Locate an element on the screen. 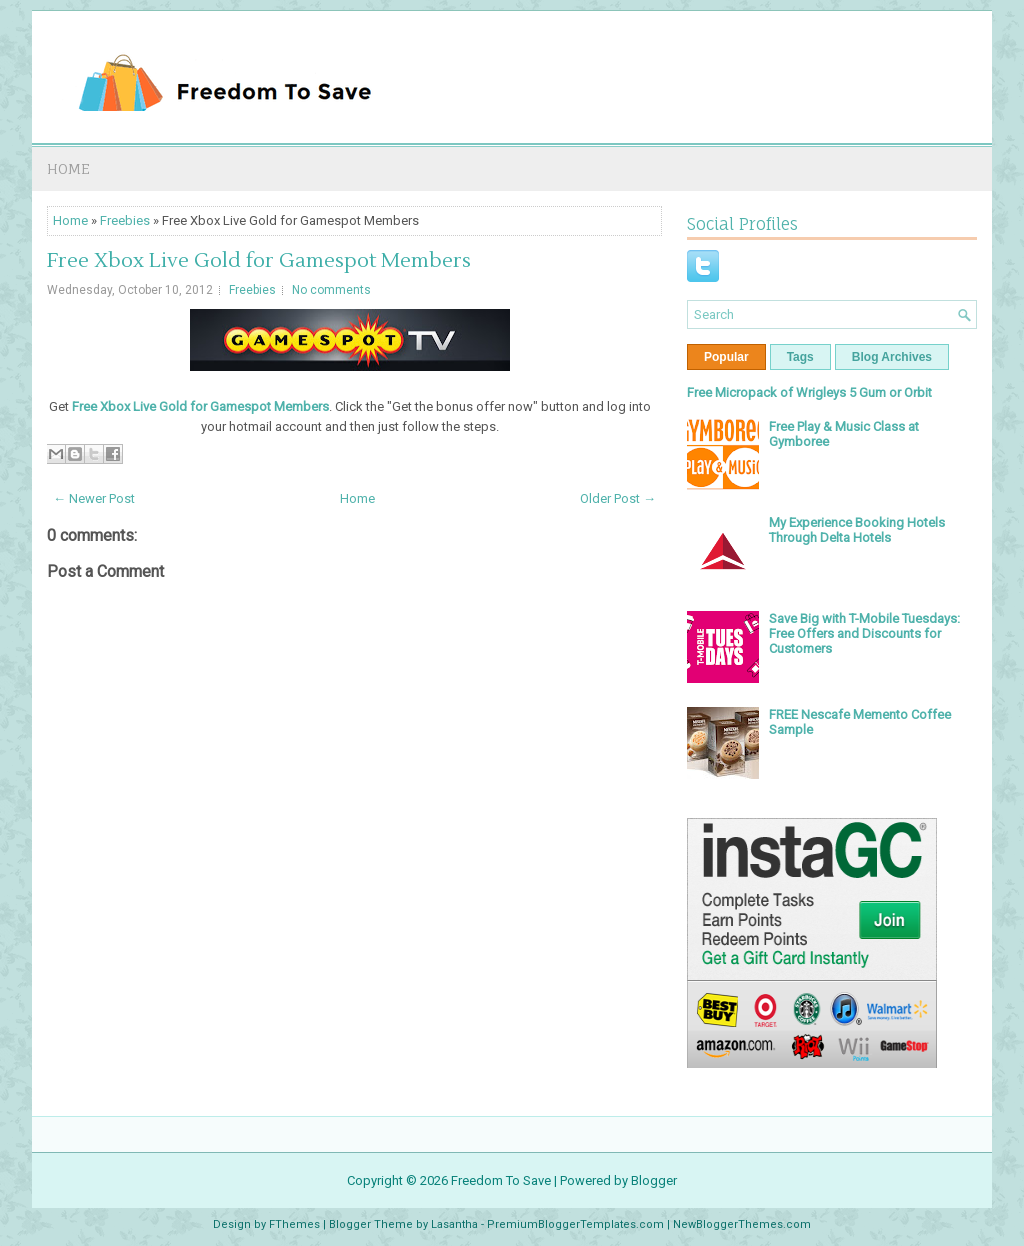 This screenshot has width=1024, height=1246. Popular is located at coordinates (726, 357).